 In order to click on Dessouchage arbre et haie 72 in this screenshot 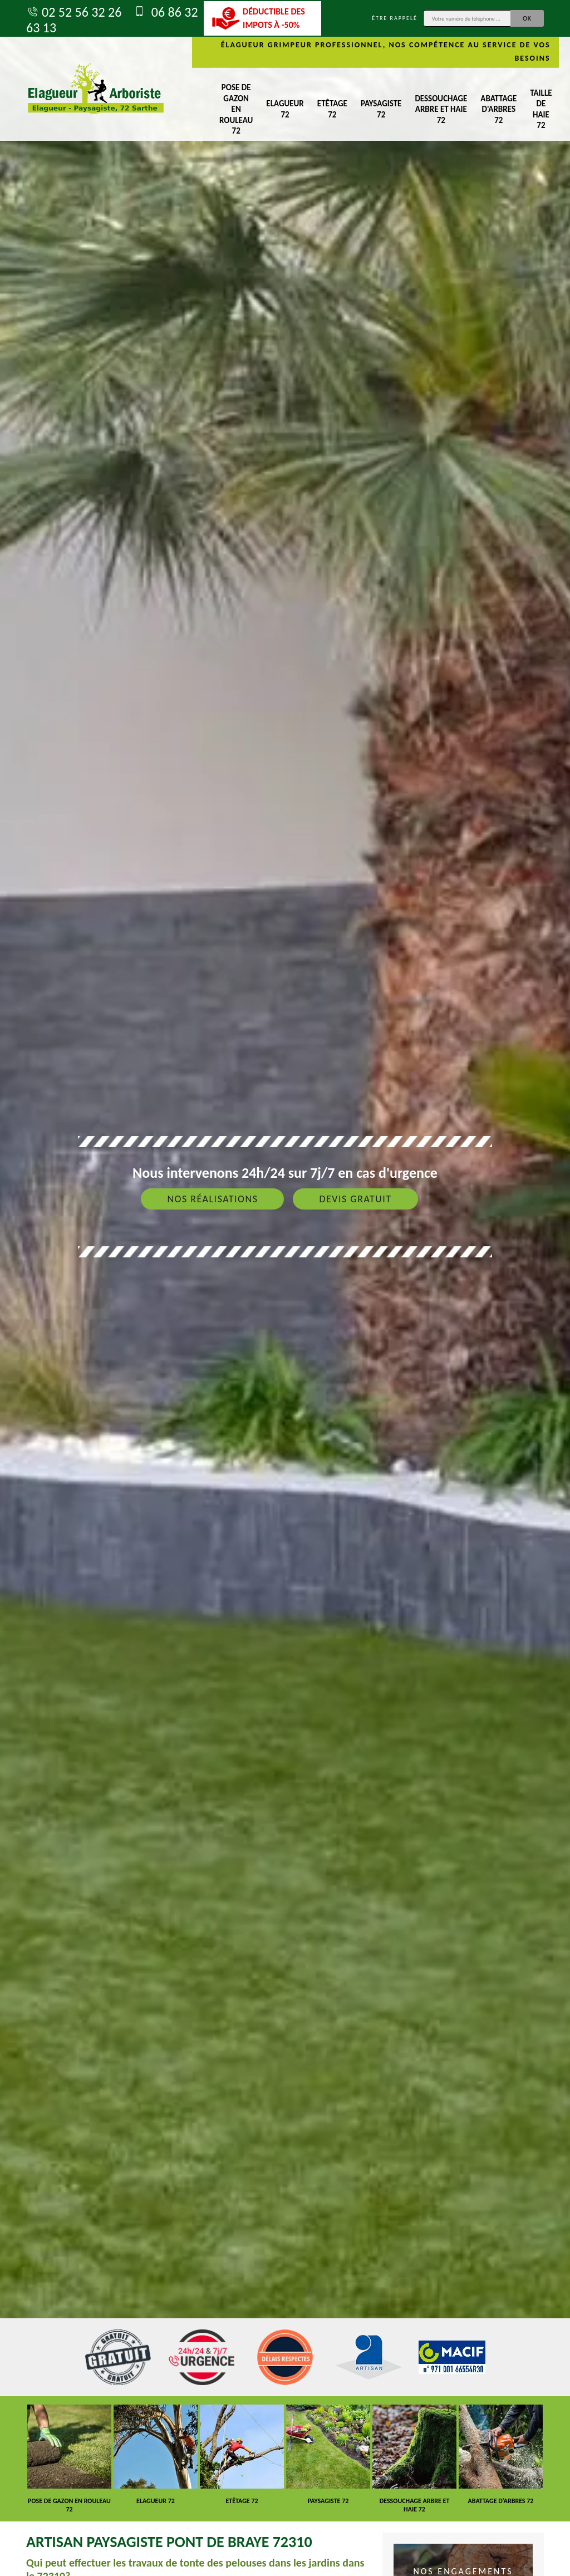, I will do `click(441, 109)`.